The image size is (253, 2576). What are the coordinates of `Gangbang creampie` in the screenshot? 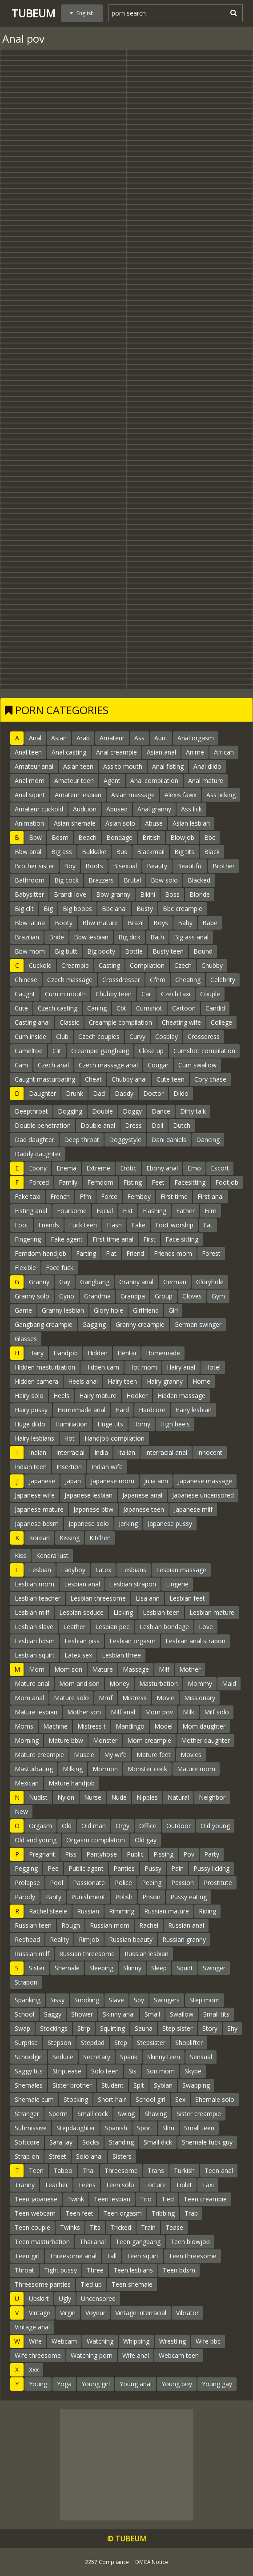 It's located at (43, 1324).